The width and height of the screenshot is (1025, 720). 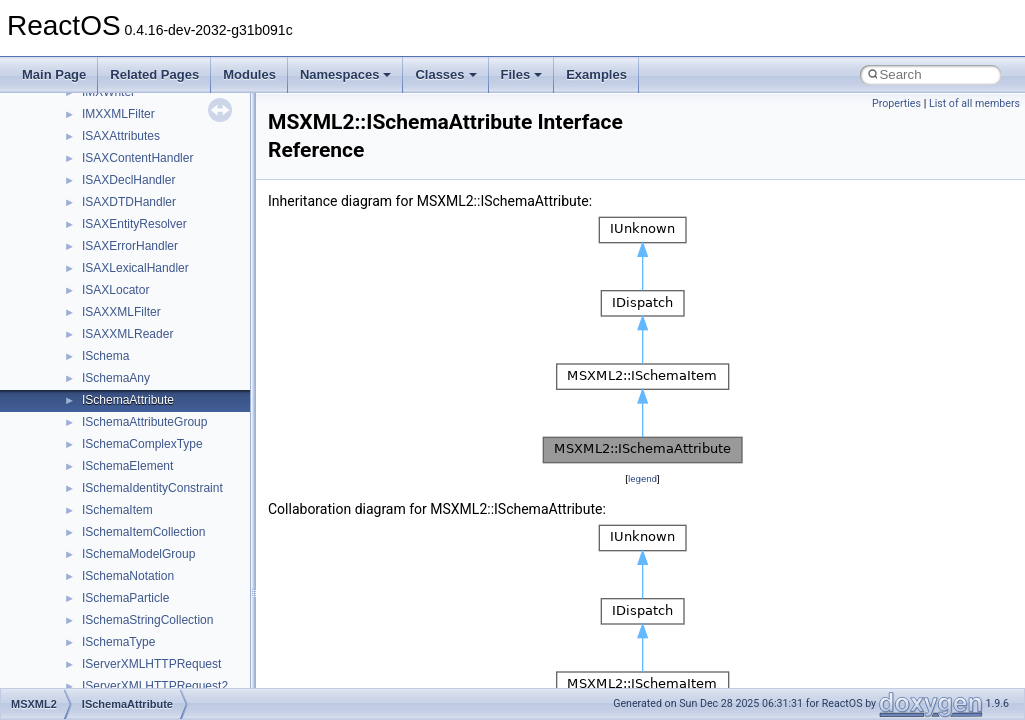 I want to click on ISchemaAny, so click(x=116, y=378).